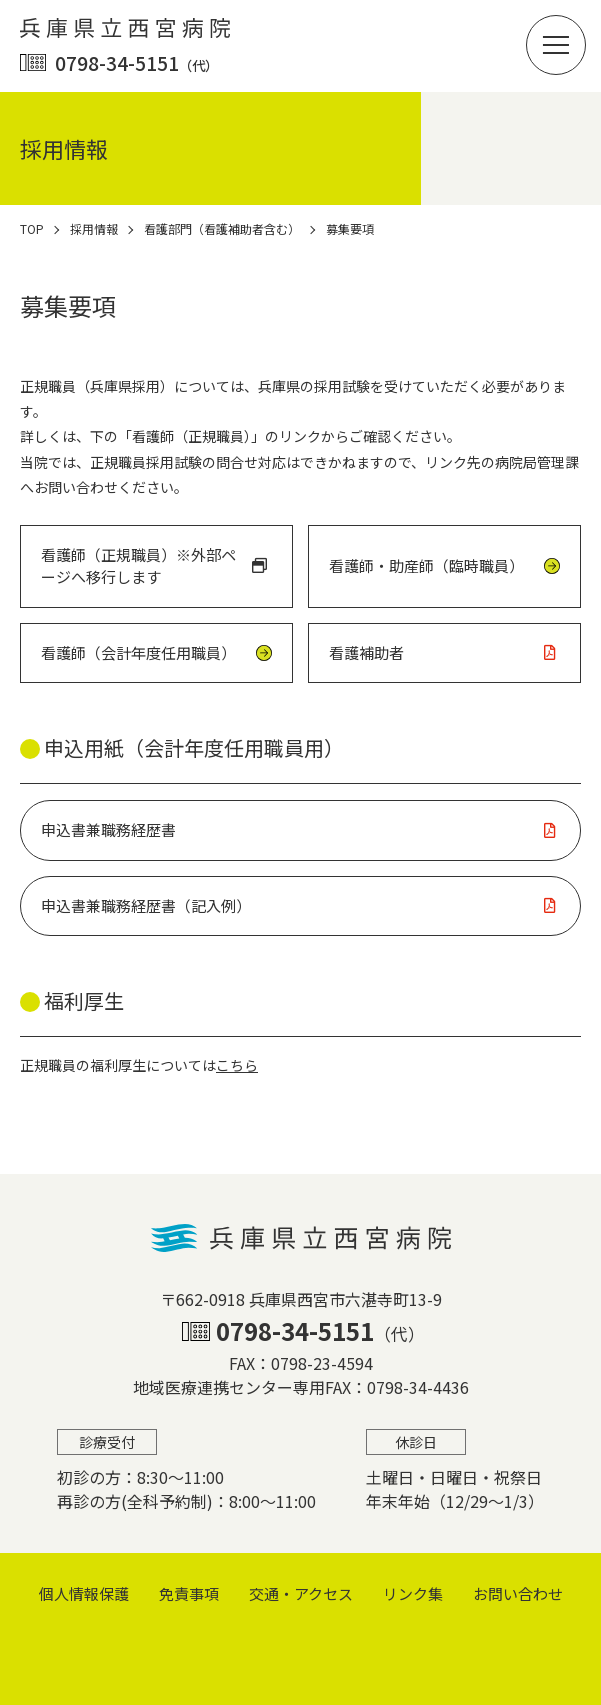 Image resolution: width=601 pixels, height=1705 pixels. What do you see at coordinates (366, 652) in the screenshot?
I see `看護補助者` at bounding box center [366, 652].